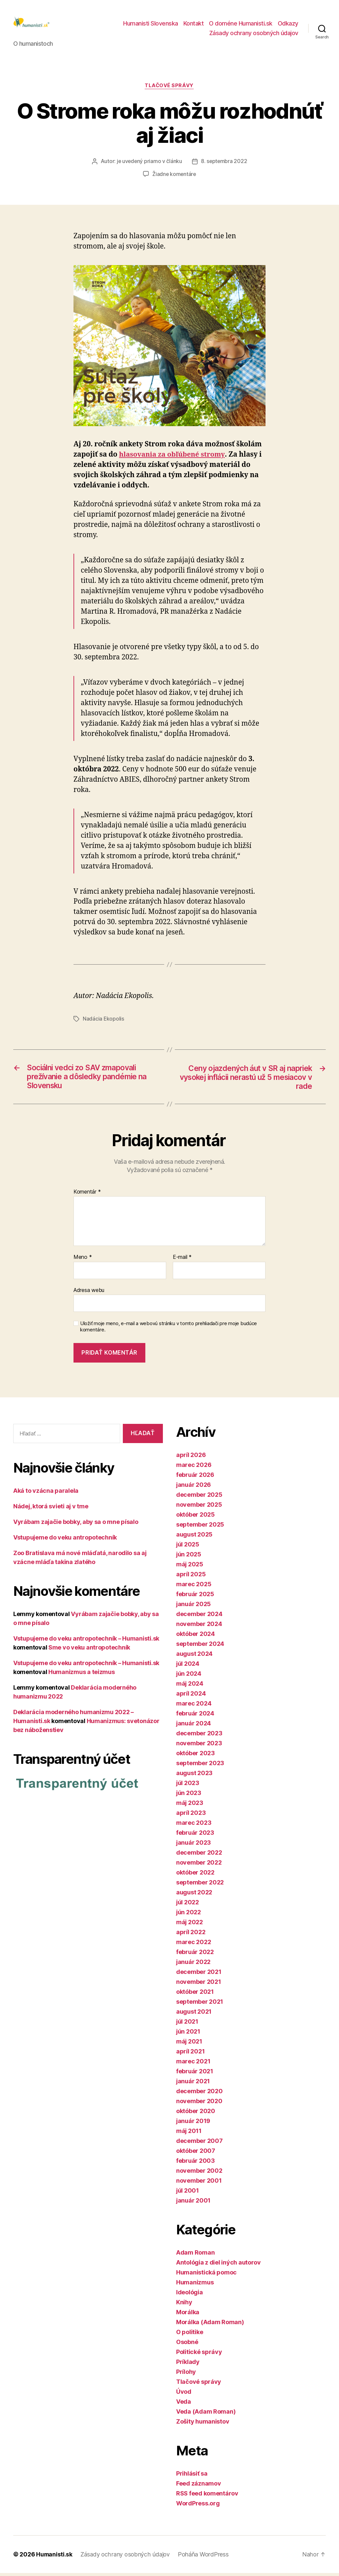 The height and width of the screenshot is (2576, 339). What do you see at coordinates (189, 2133) in the screenshot?
I see `máj 2011` at bounding box center [189, 2133].